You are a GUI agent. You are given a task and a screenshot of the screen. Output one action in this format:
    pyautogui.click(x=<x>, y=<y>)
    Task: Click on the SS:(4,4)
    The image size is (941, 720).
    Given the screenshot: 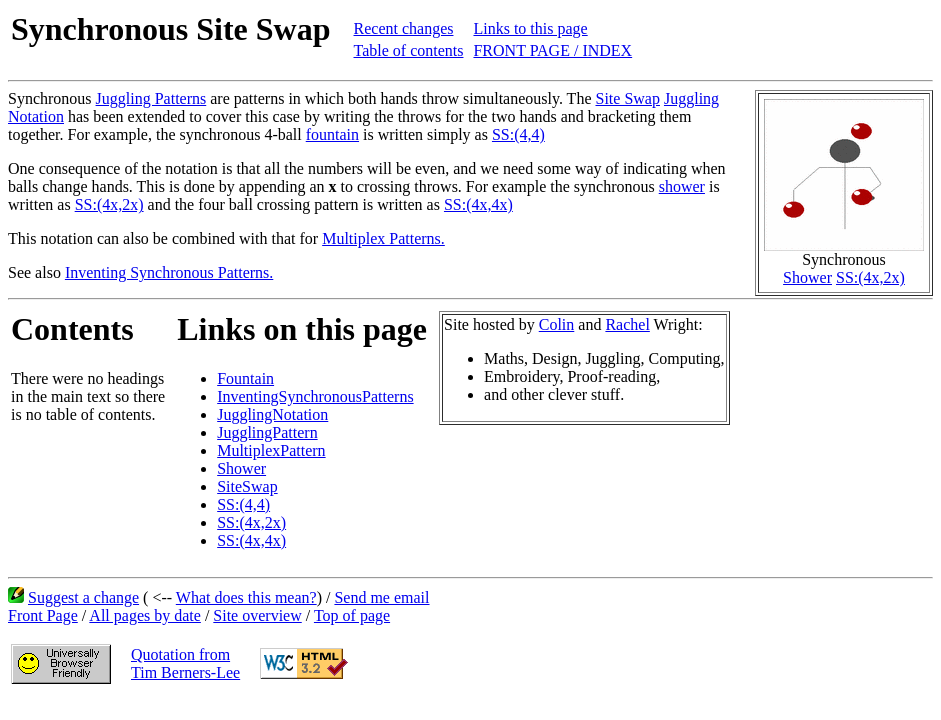 What is the action you would take?
    pyautogui.click(x=518, y=134)
    